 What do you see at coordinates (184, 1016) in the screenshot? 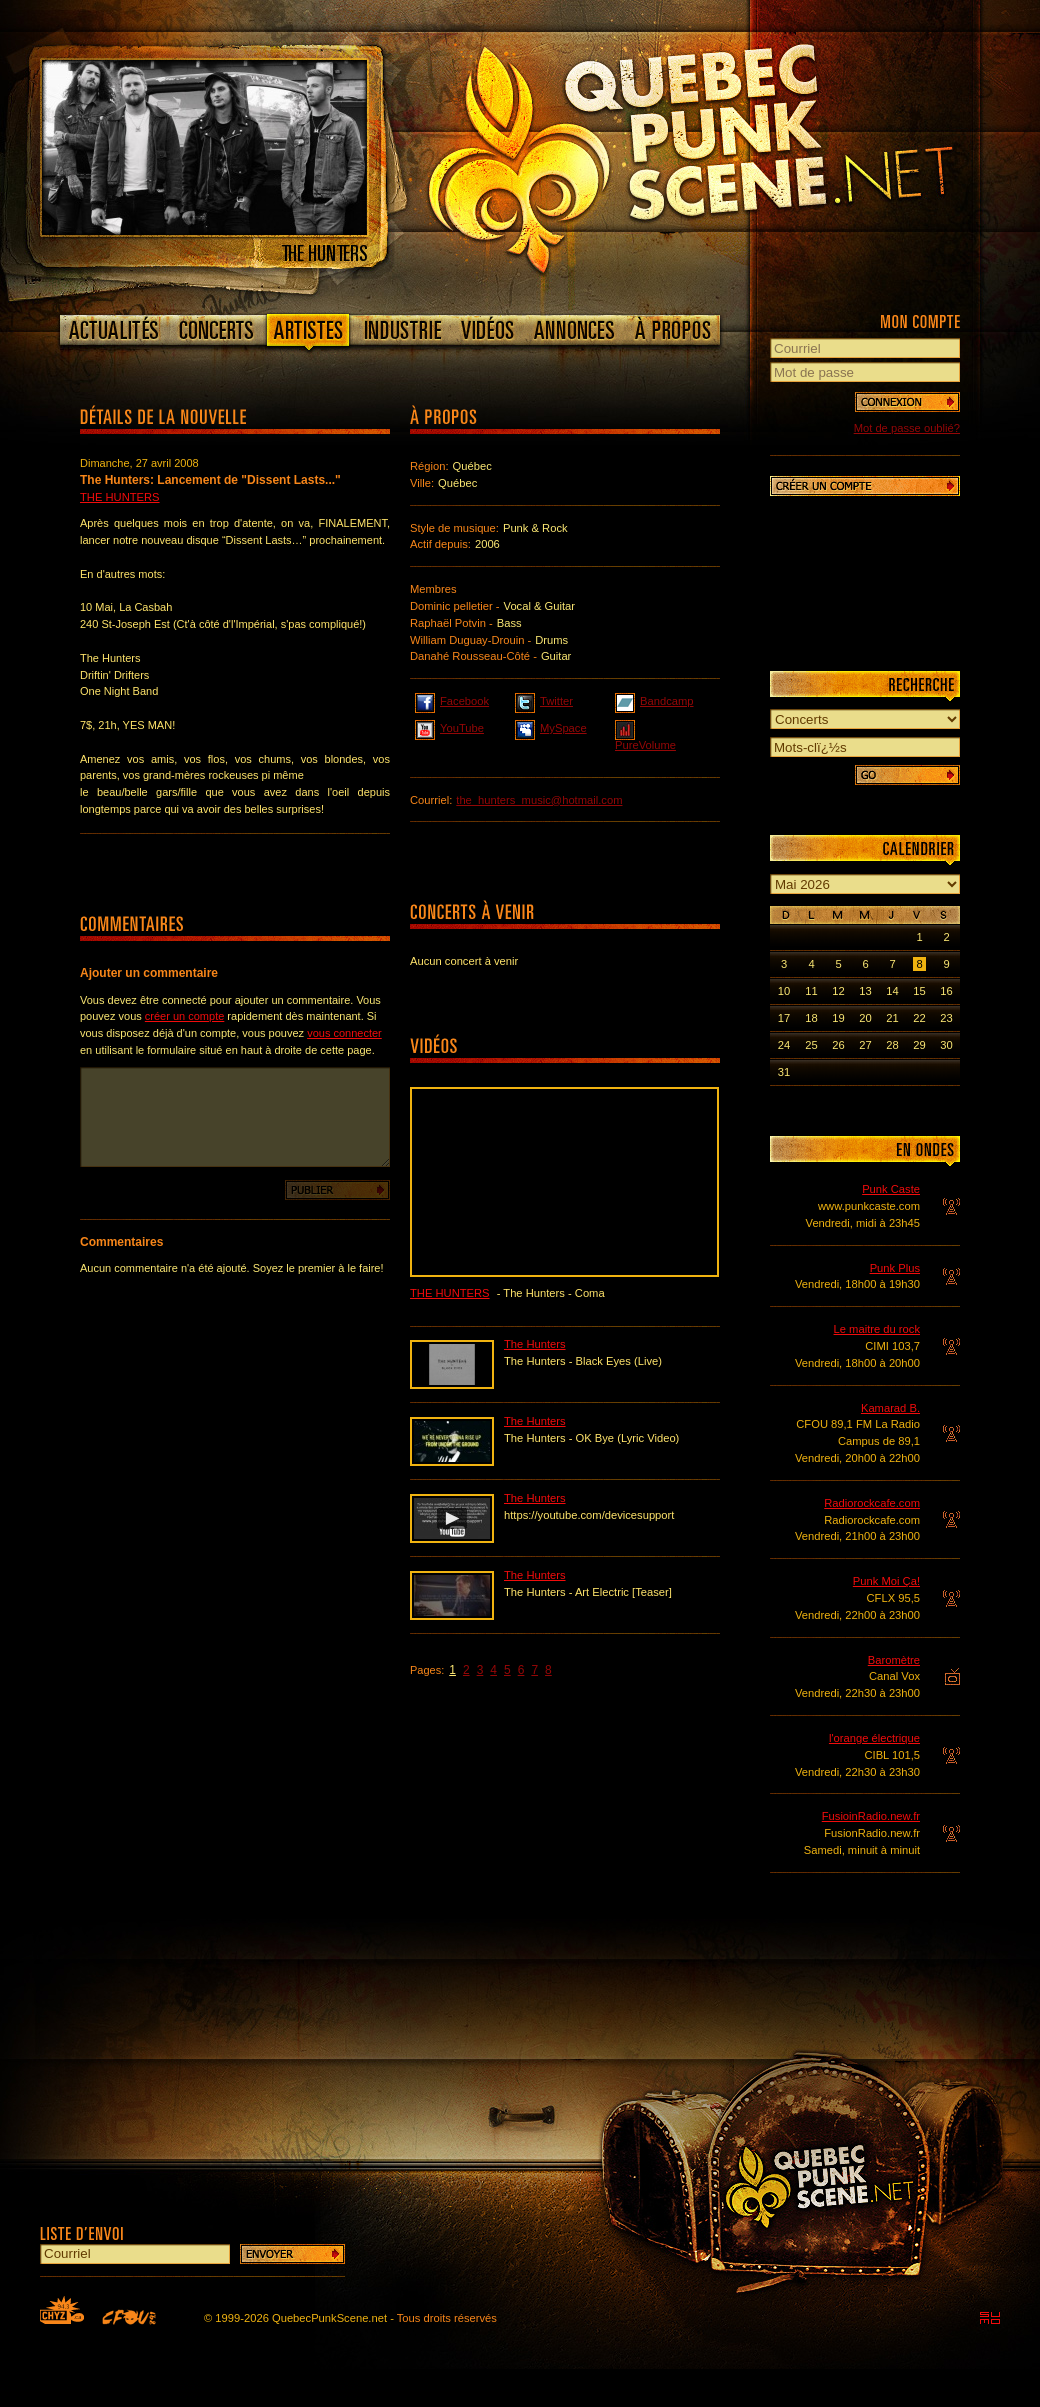
I see `créer un compte` at bounding box center [184, 1016].